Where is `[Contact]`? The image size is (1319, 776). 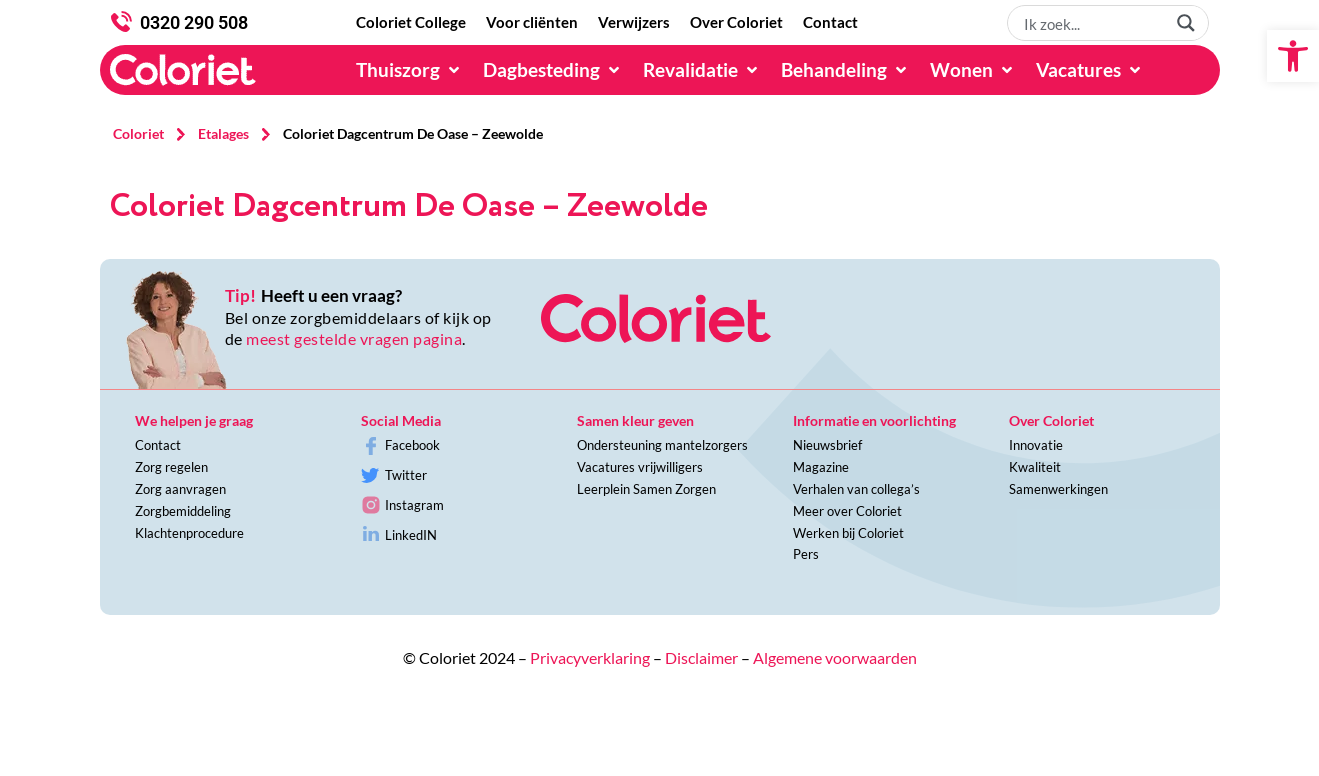 [Contact] is located at coordinates (830, 23).